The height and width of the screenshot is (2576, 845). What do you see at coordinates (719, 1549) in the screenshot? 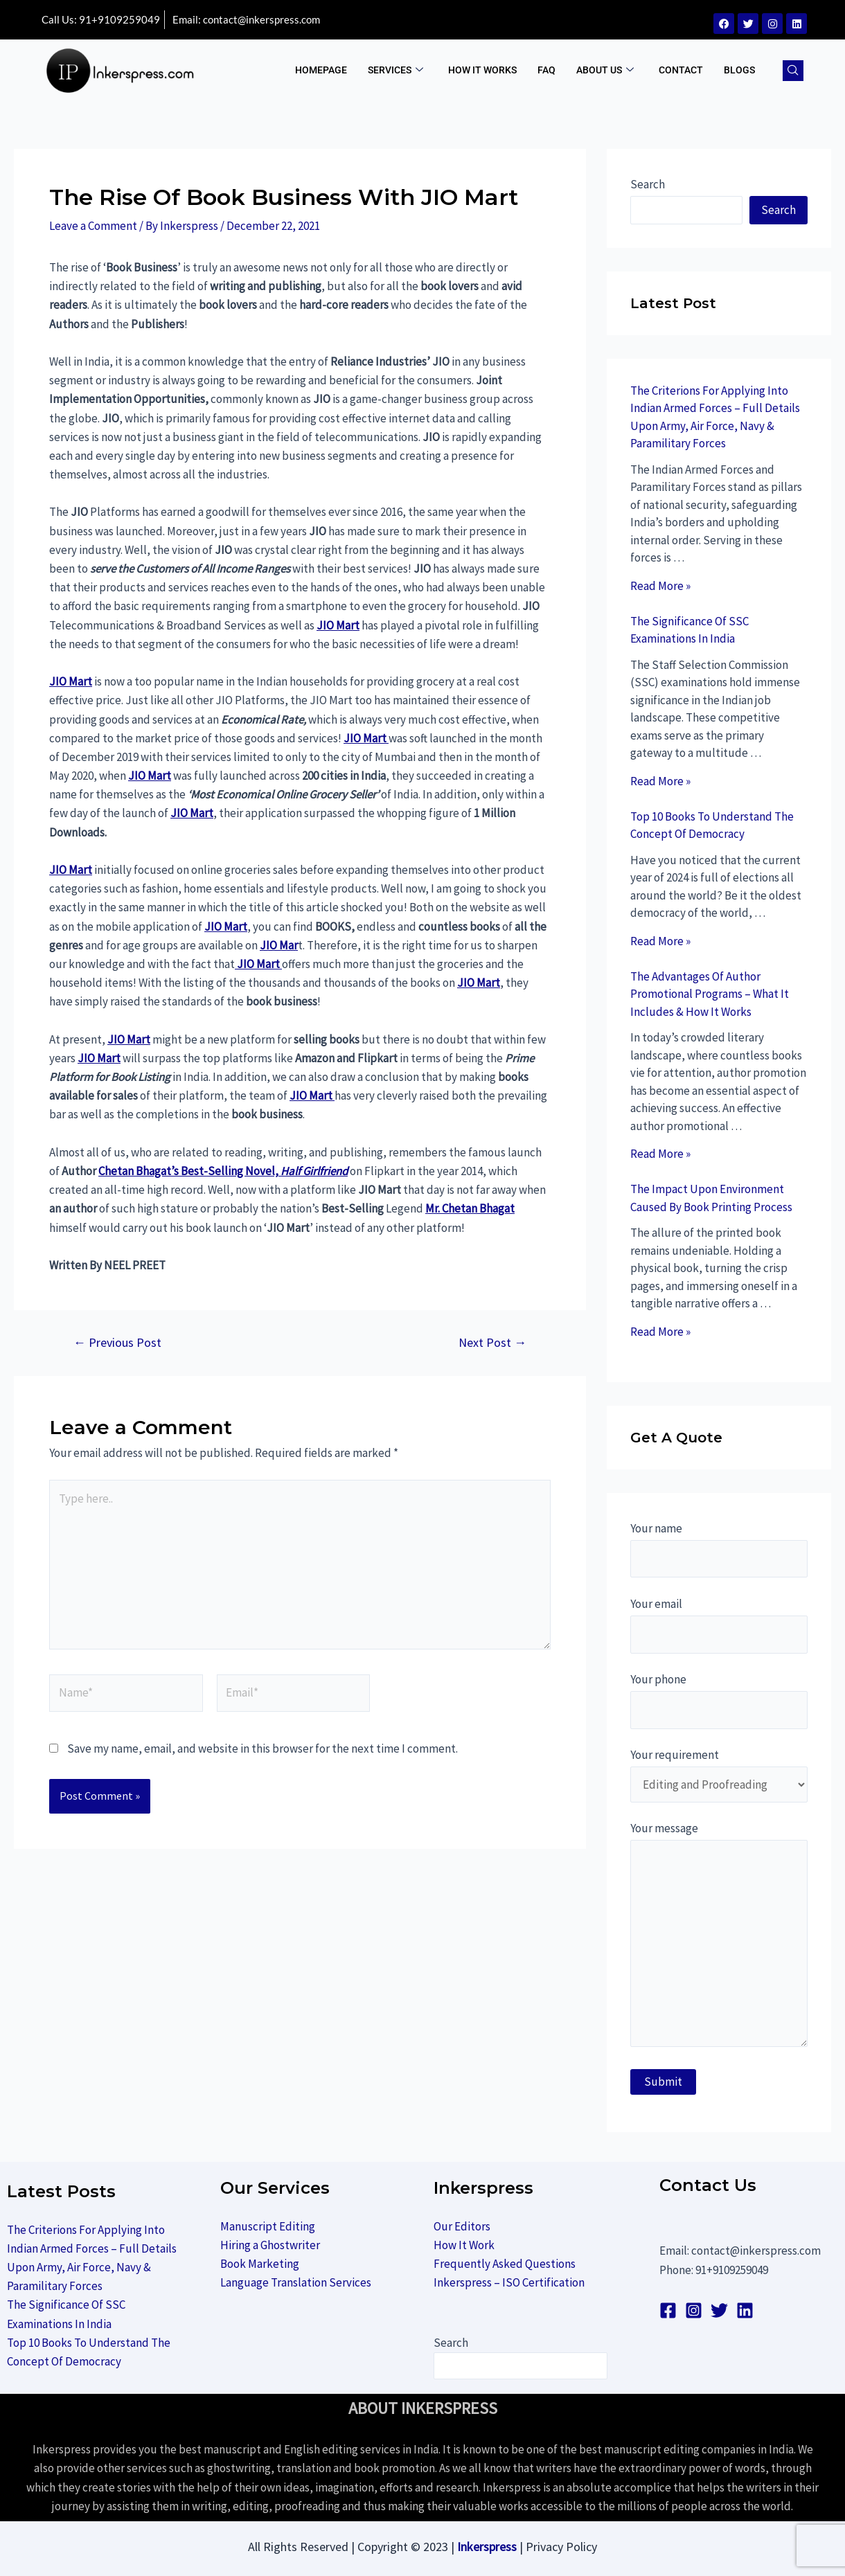
I see `Your name` at bounding box center [719, 1549].